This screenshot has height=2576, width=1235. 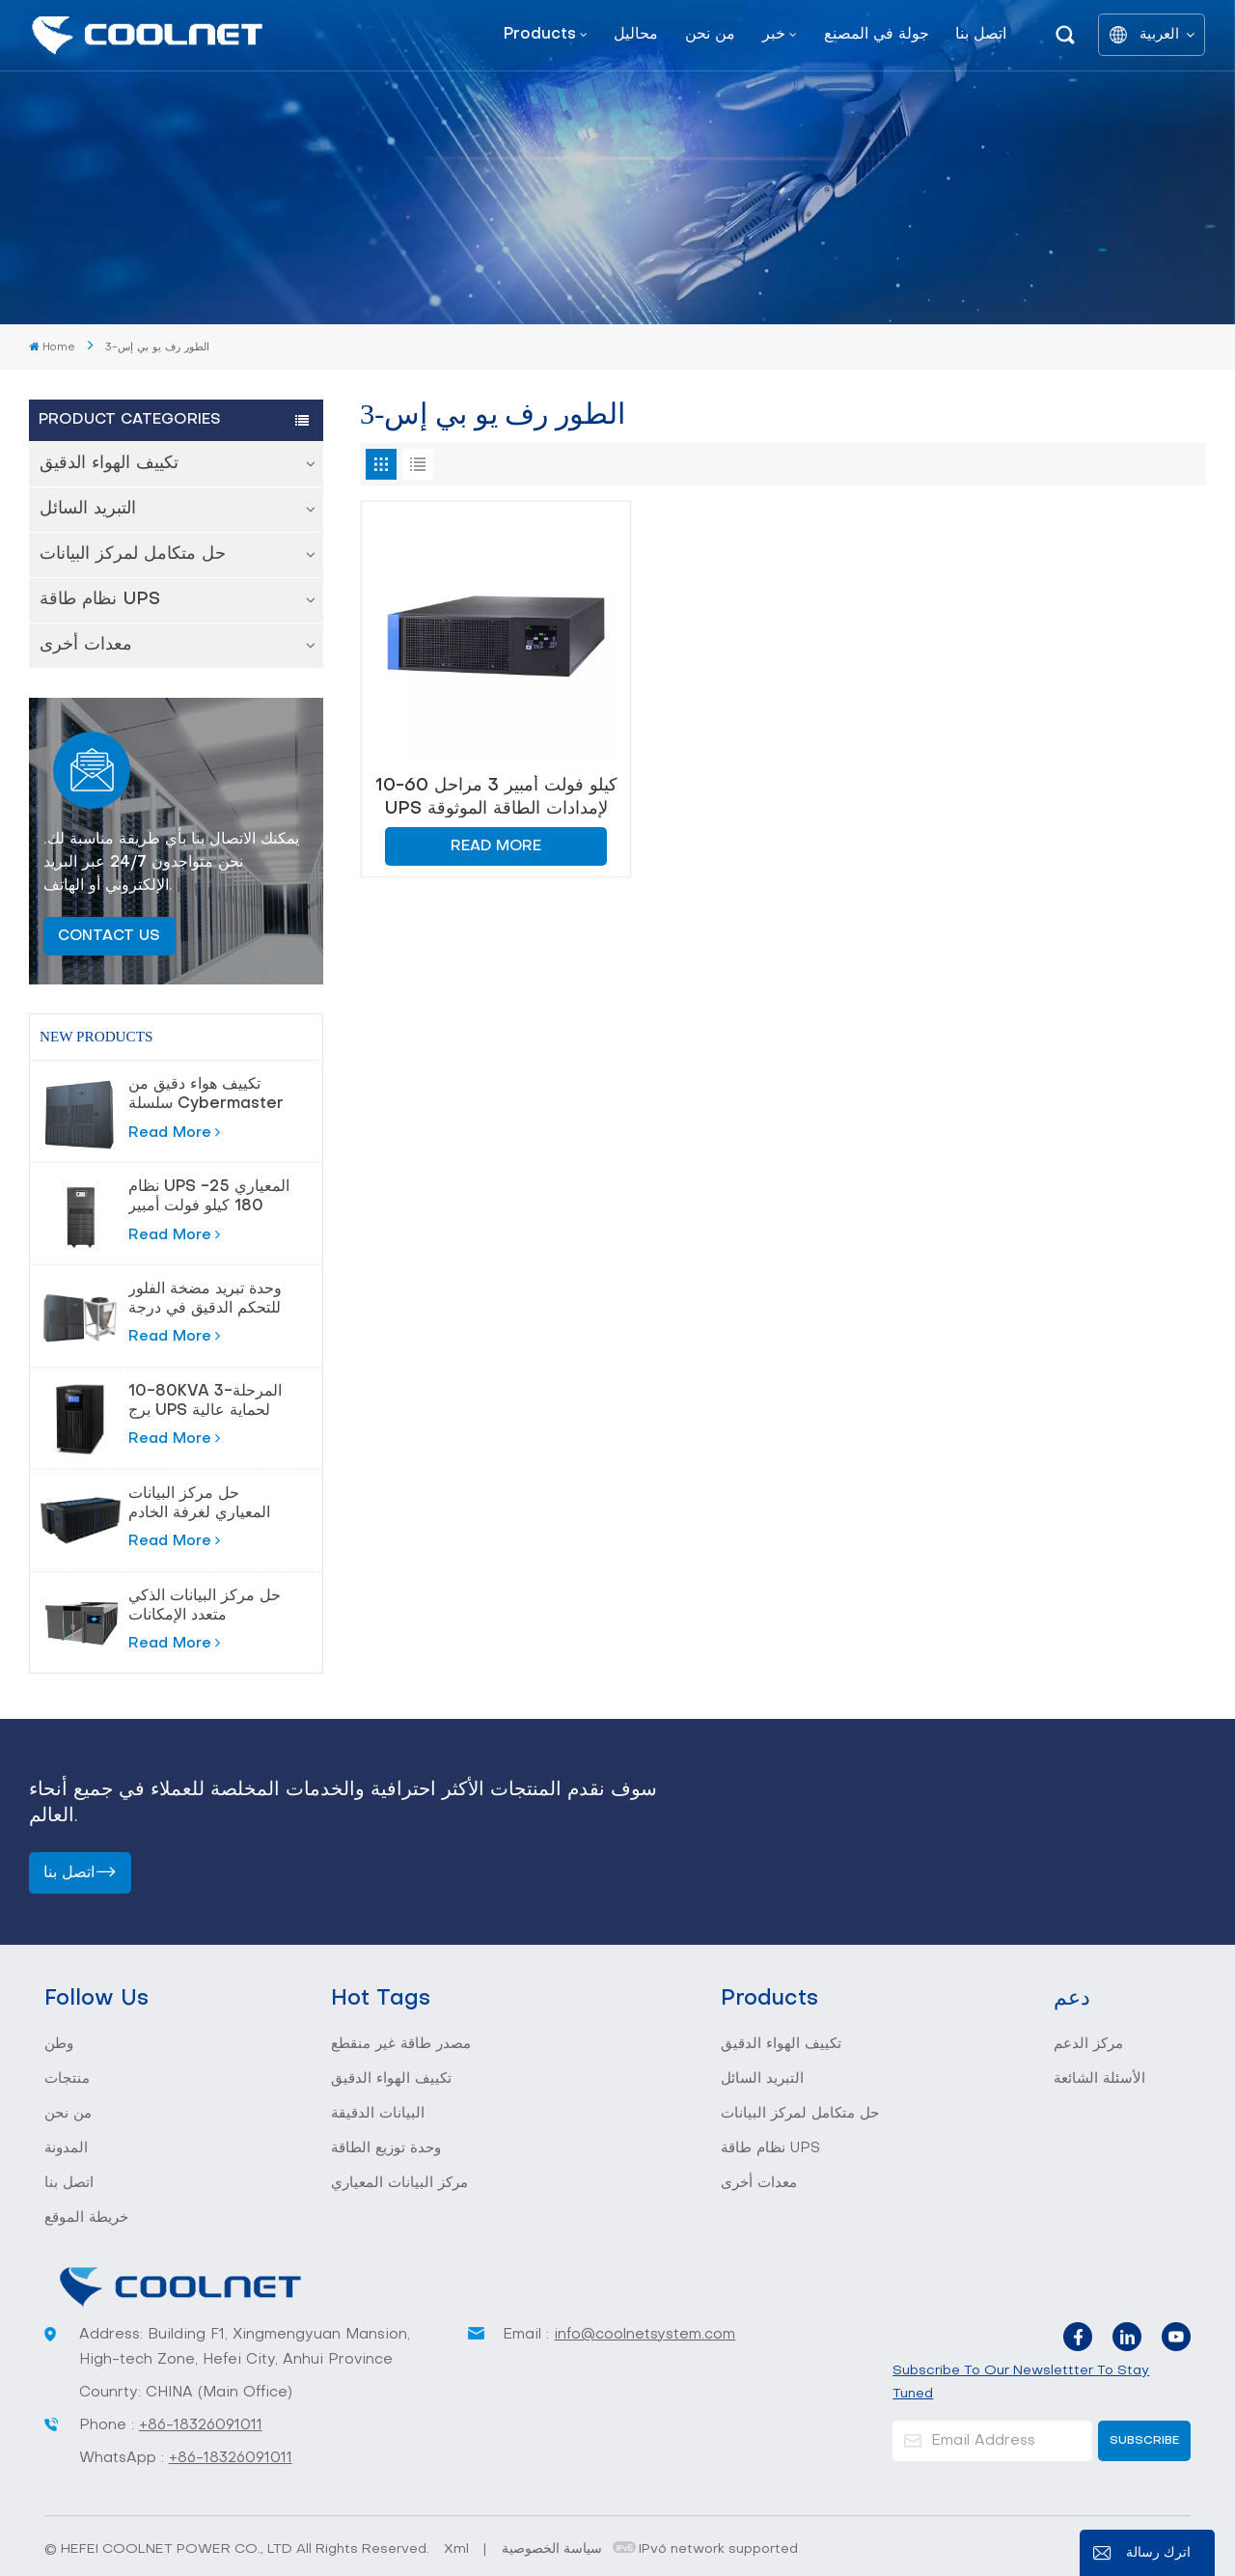 I want to click on مركز البيانات المعياري, so click(x=399, y=2183).